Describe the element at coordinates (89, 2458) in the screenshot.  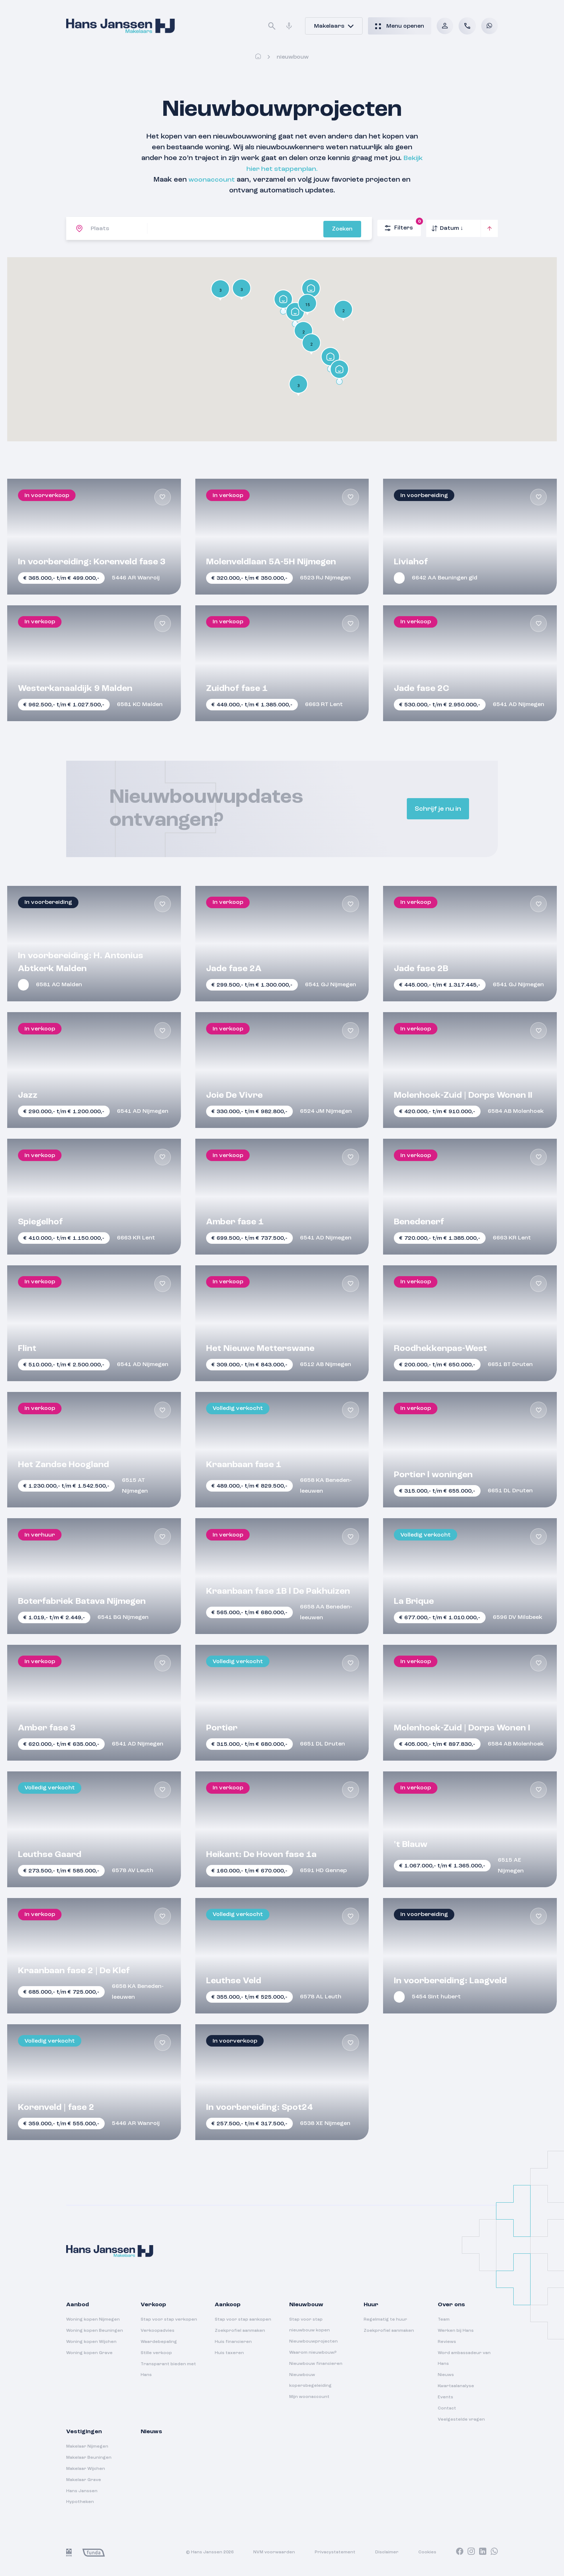
I see `Makelaar Beuningen` at that location.